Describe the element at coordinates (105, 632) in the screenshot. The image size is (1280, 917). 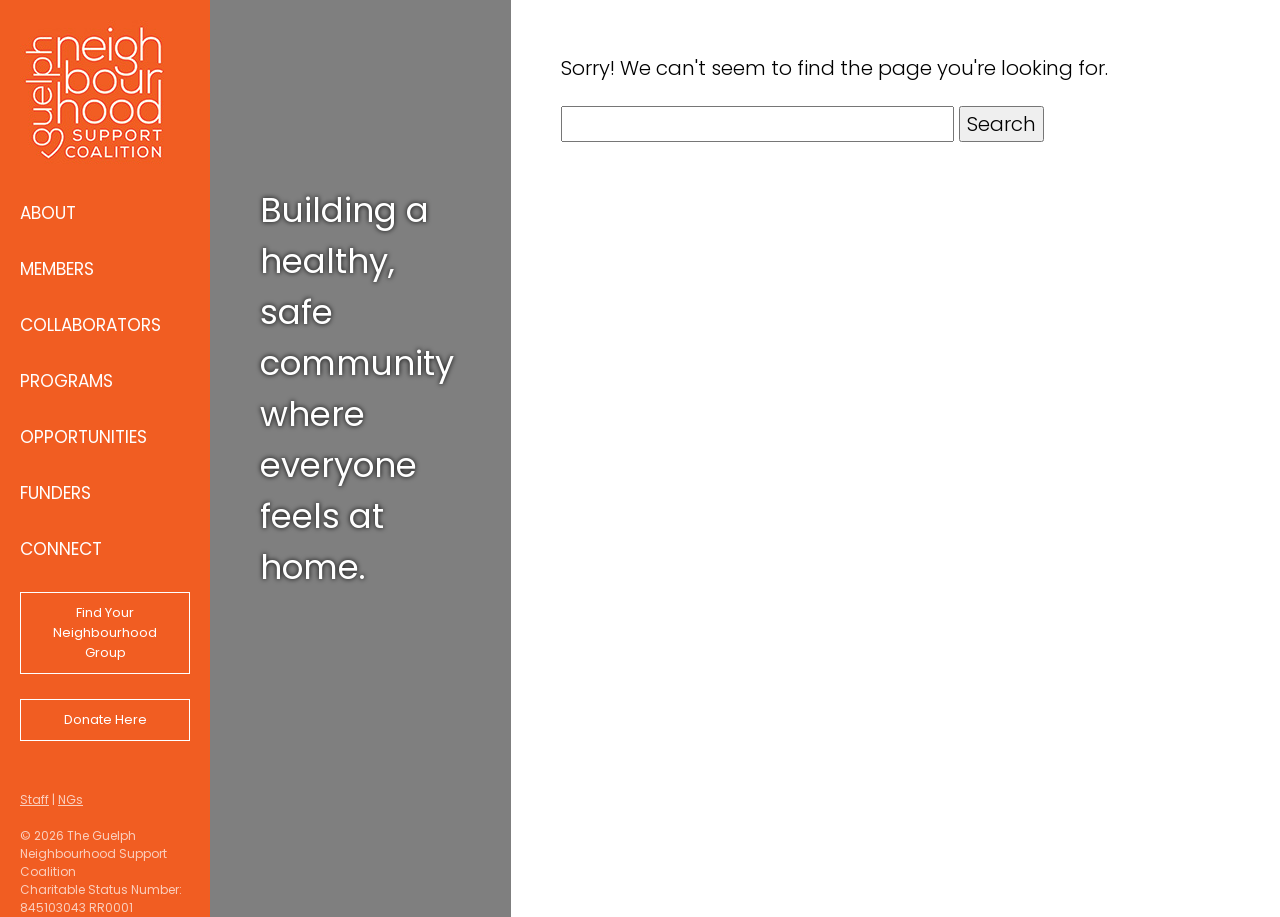
I see `Find Your Neighbourhood Group` at that location.